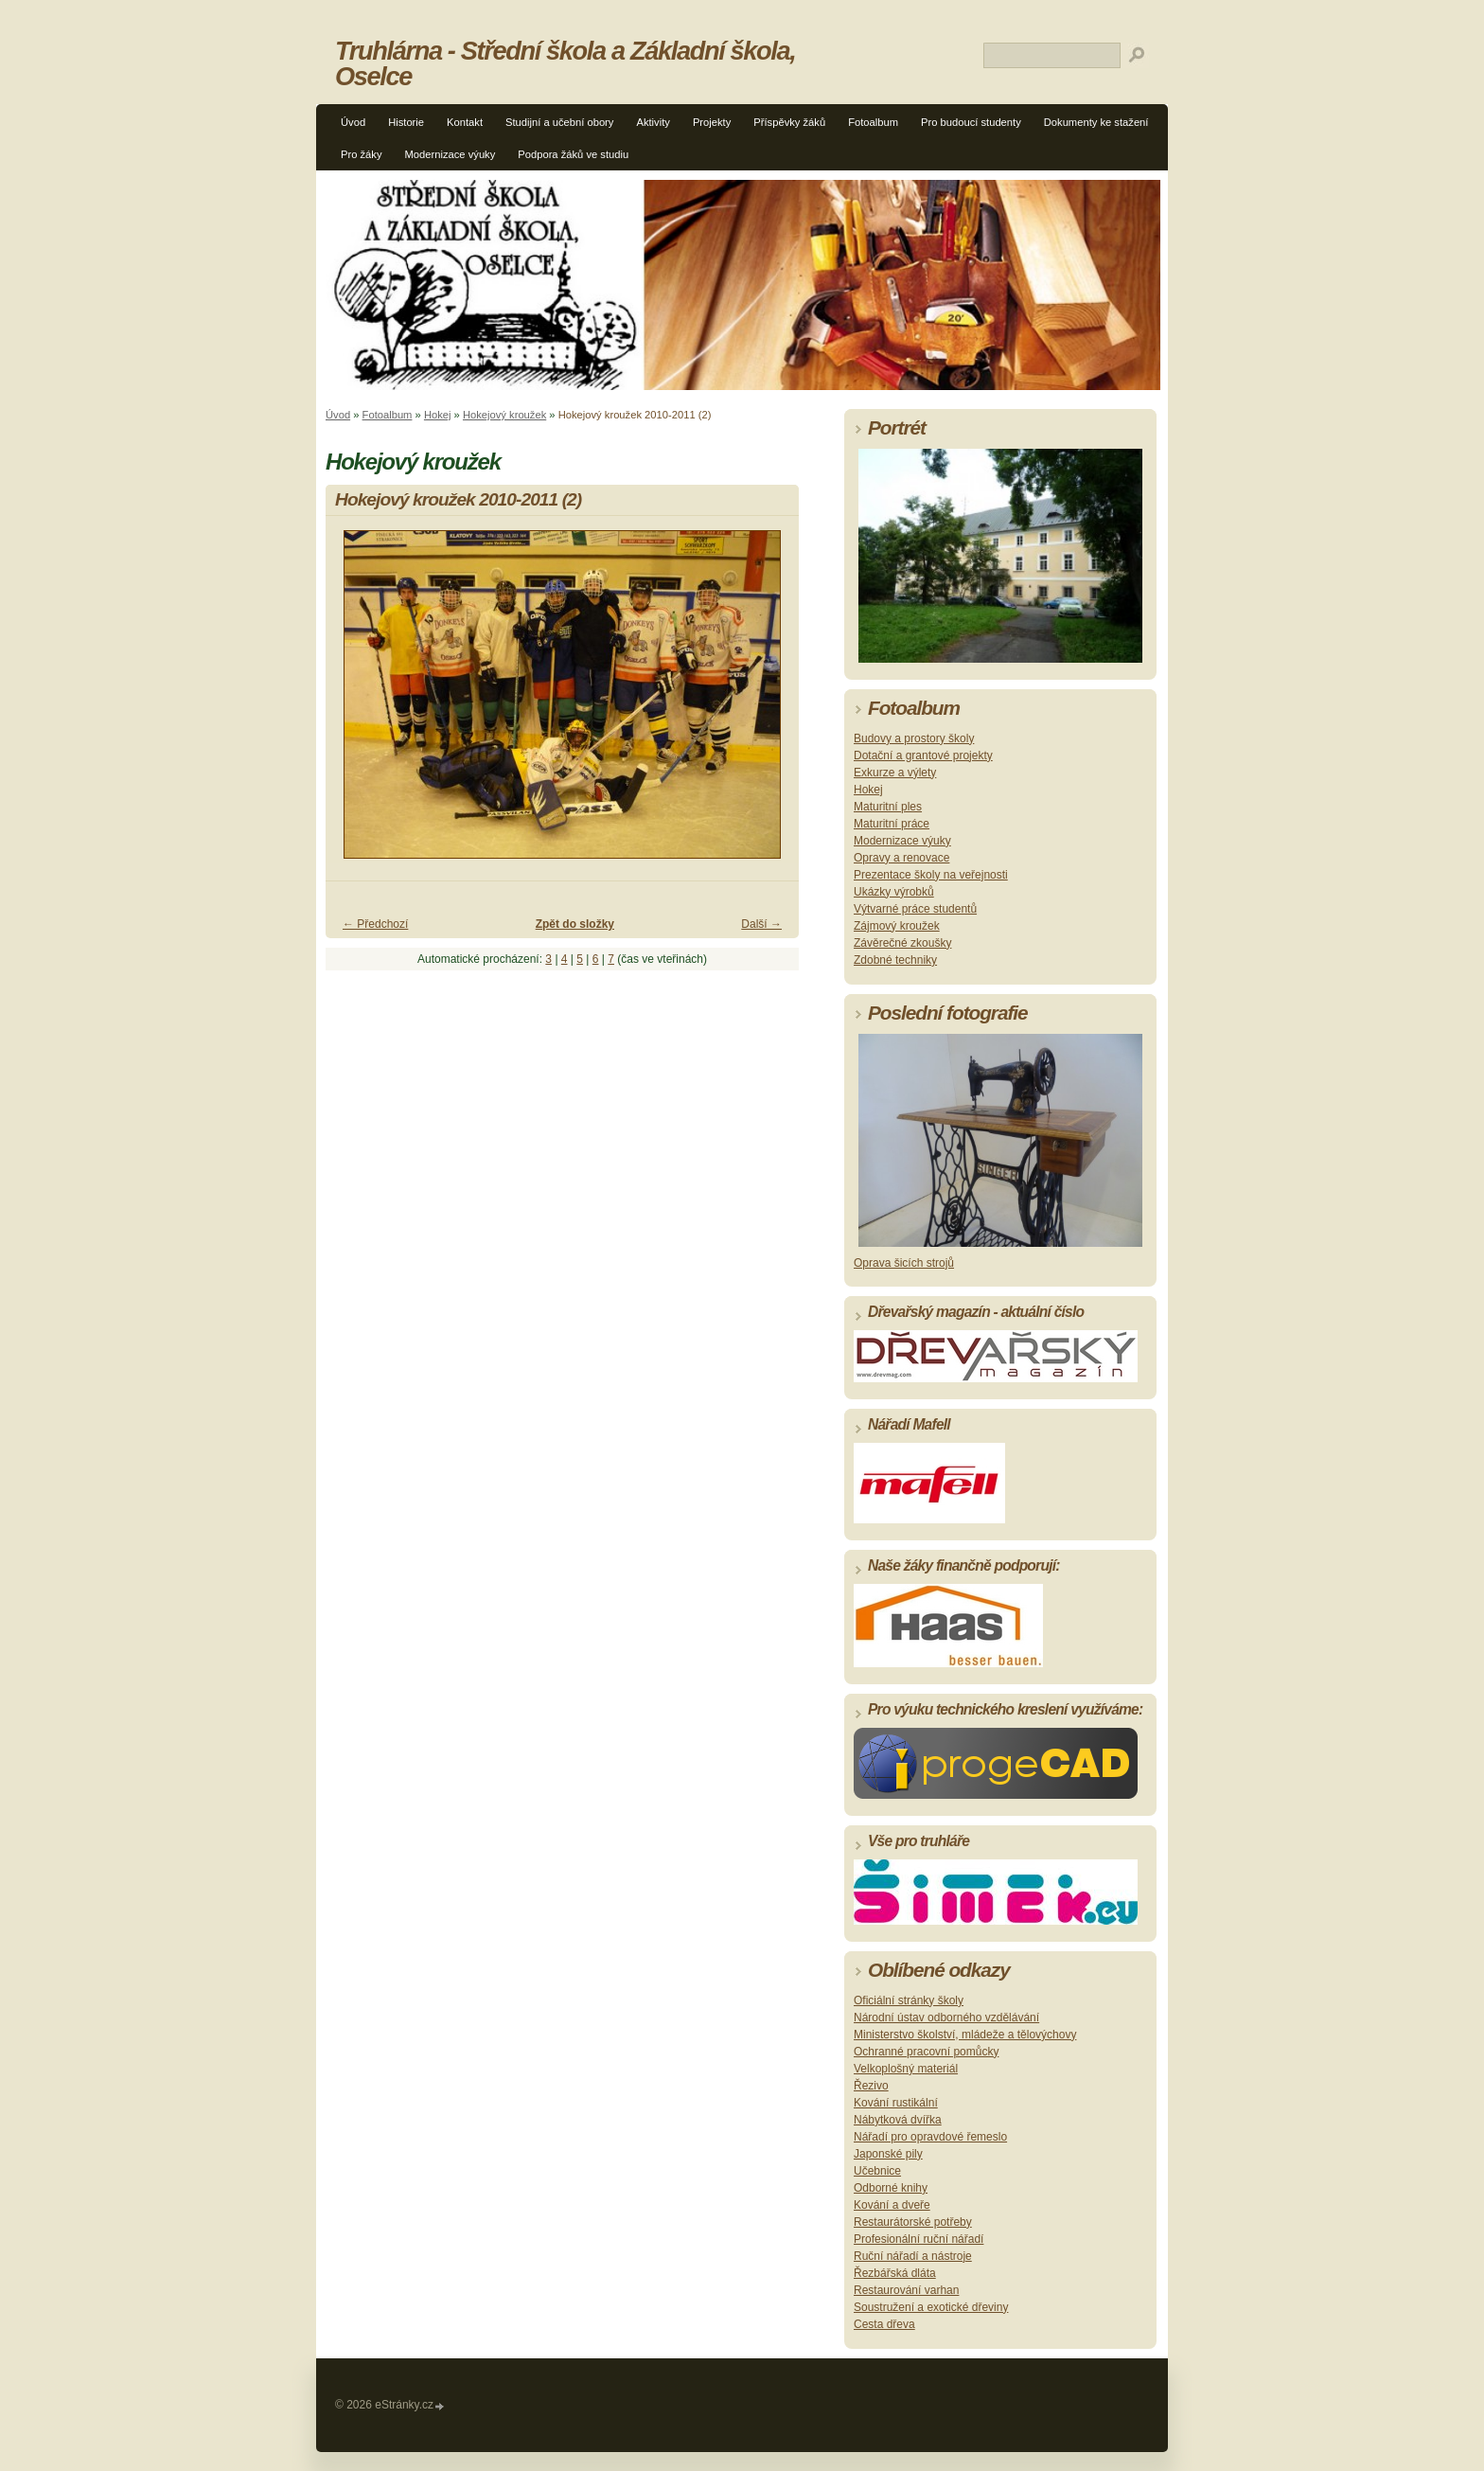  I want to click on Odborné knihy, so click(891, 2188).